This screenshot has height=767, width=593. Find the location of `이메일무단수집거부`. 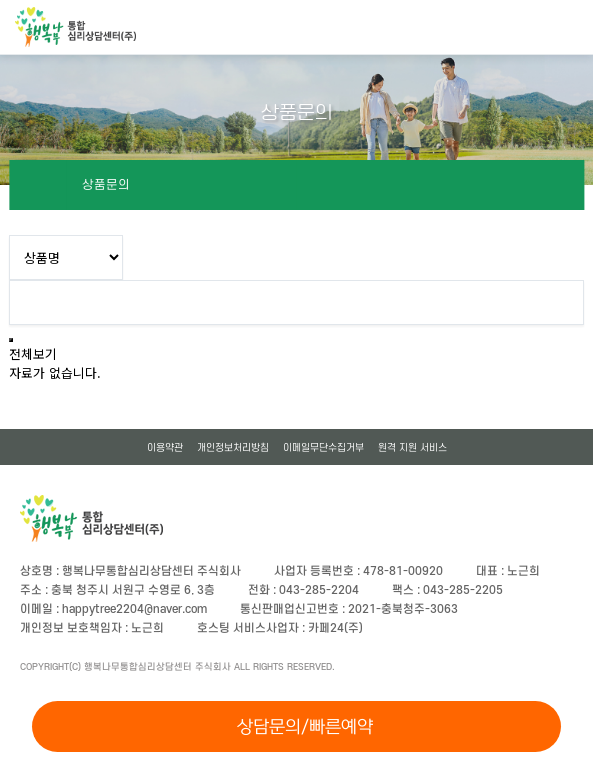

이메일무단수집거부 is located at coordinates (323, 447).